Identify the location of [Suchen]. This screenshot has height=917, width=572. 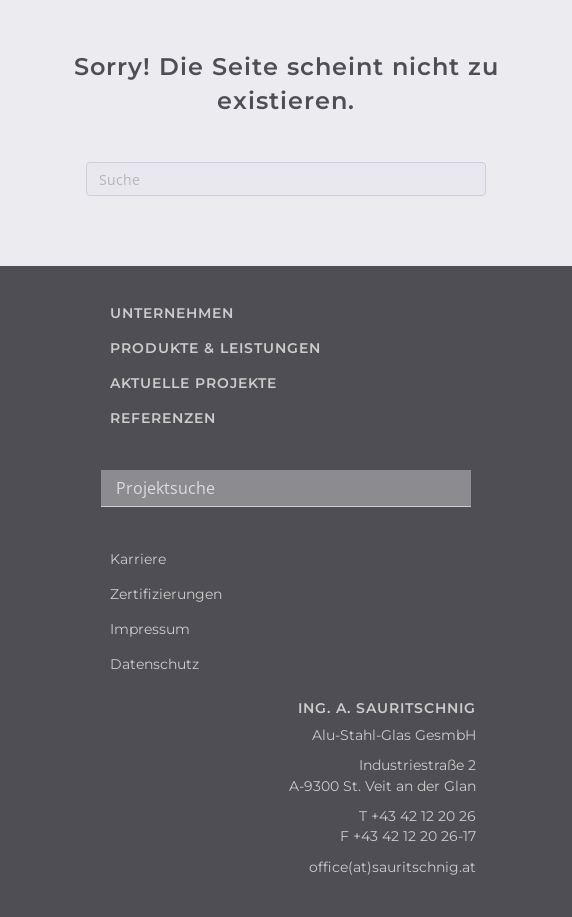
(286, 179).